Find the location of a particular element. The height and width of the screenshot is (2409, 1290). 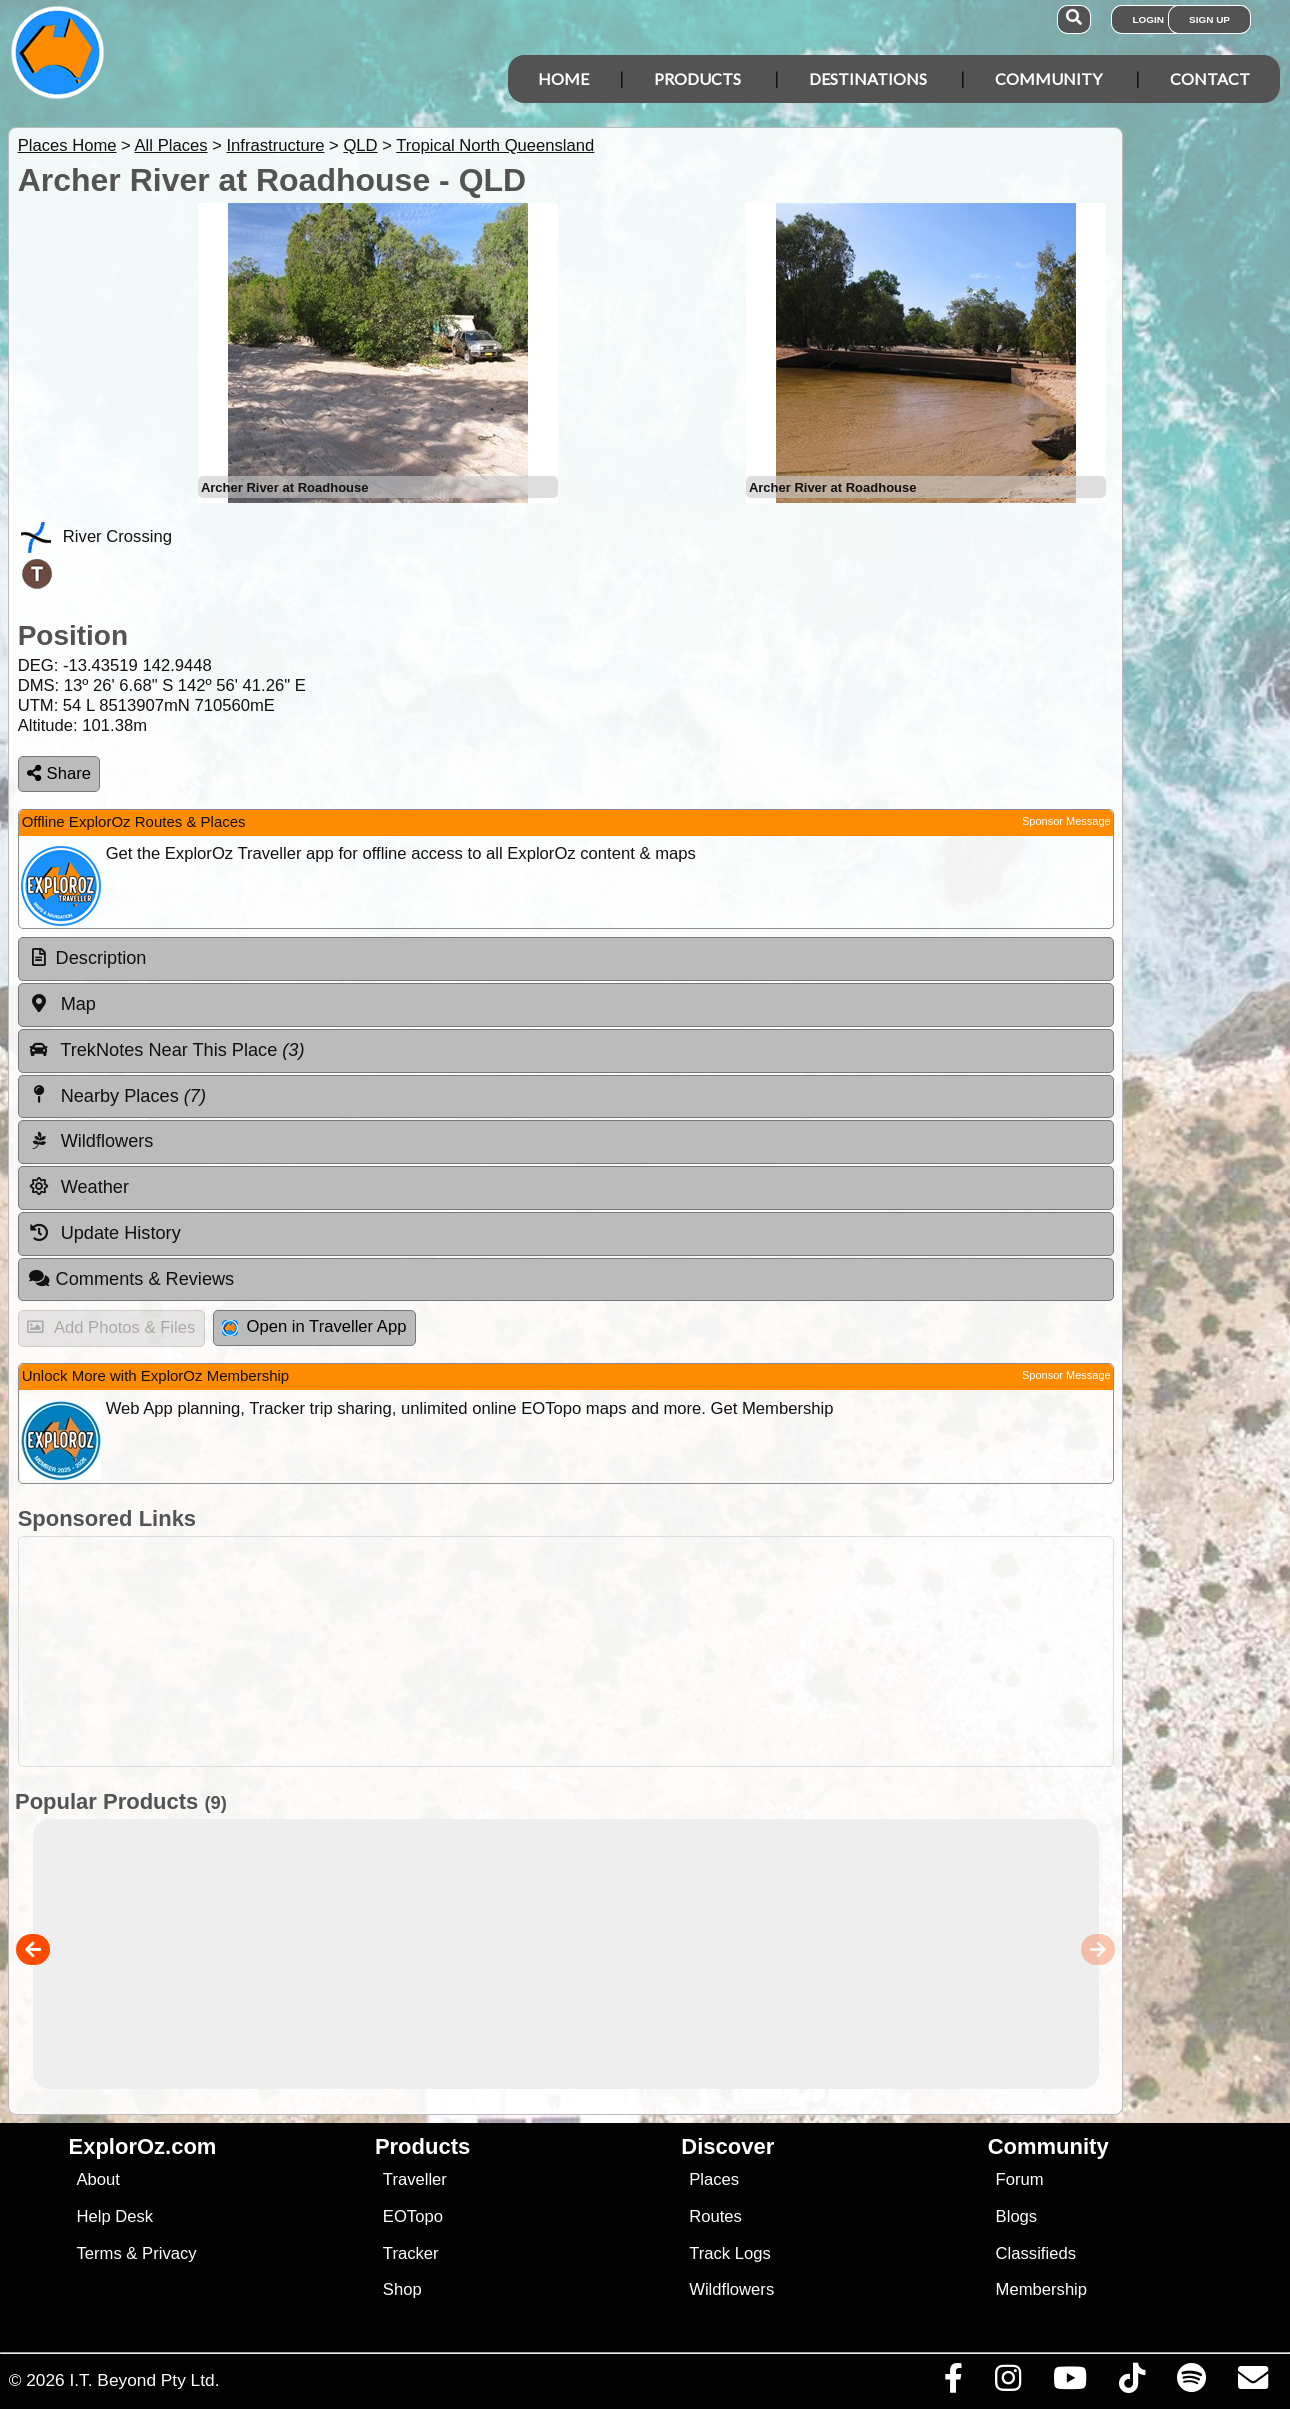

Description is located at coordinates (101, 958).